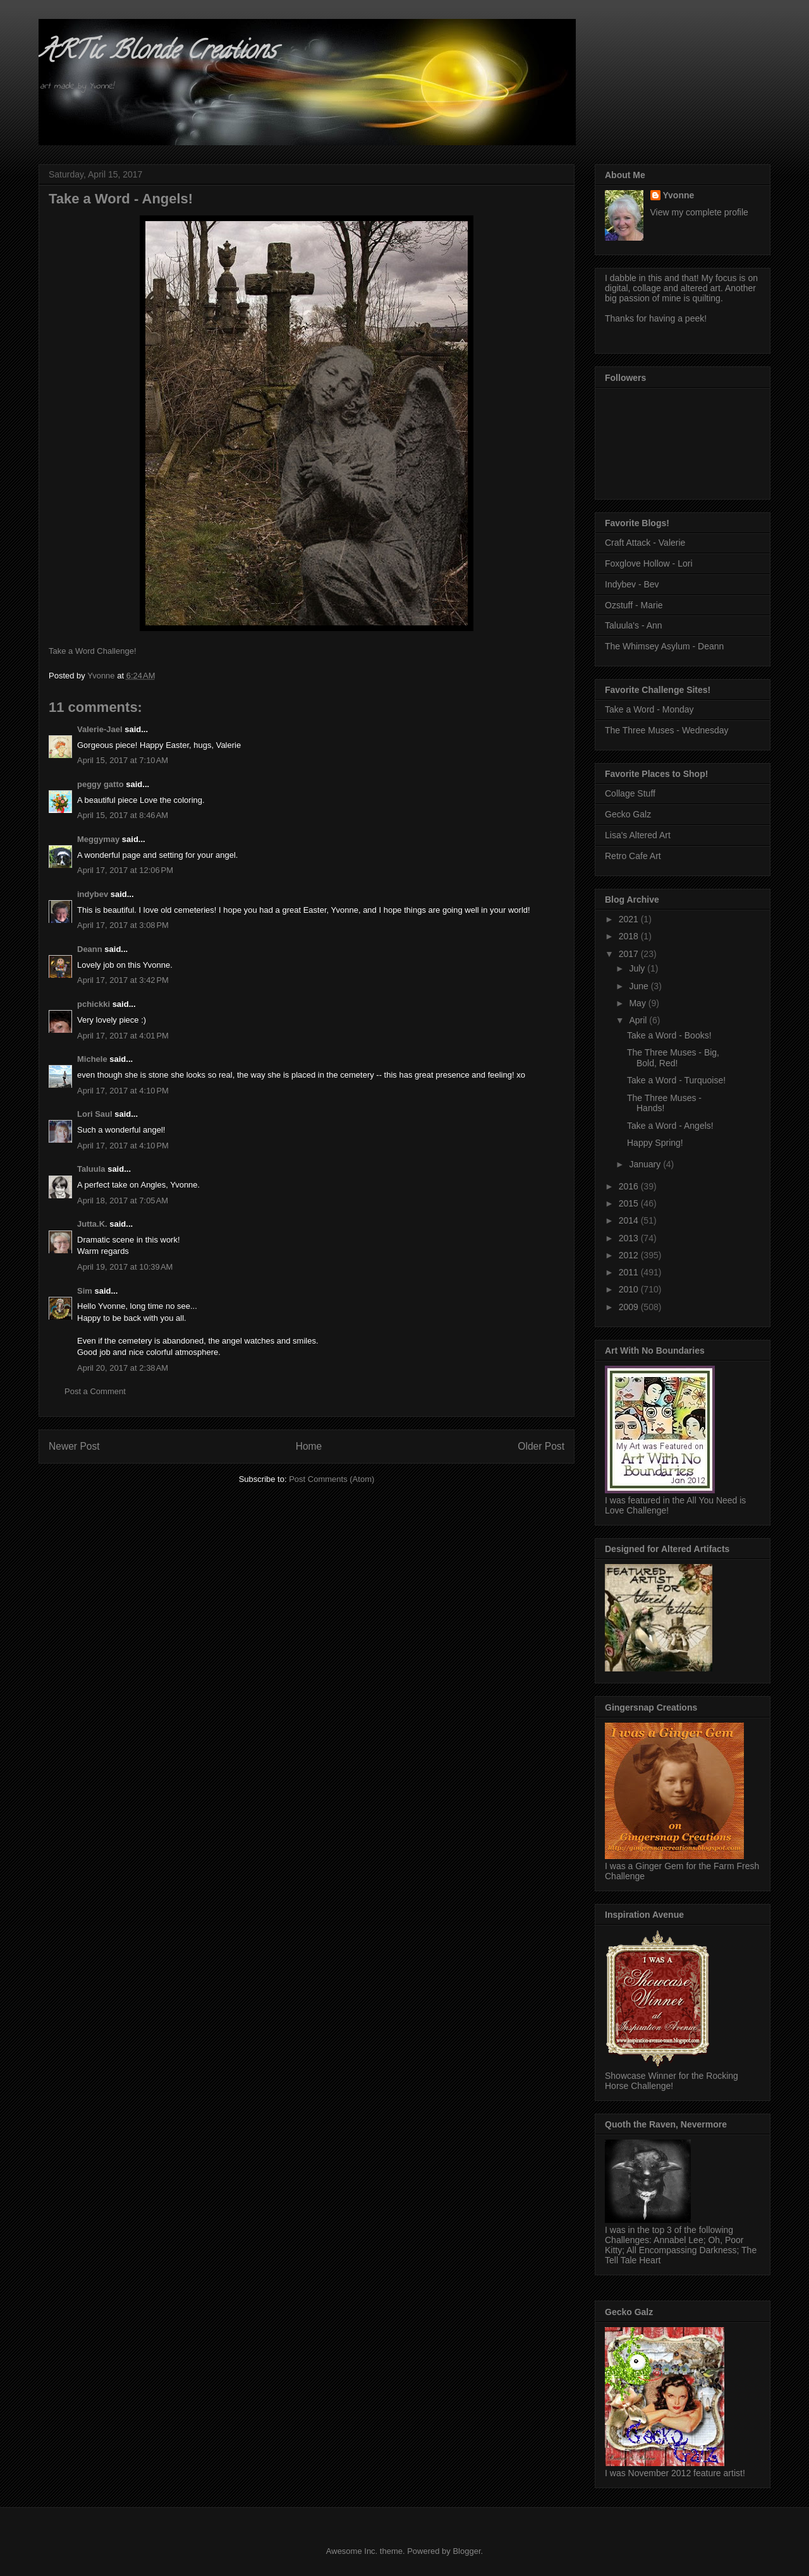 The width and height of the screenshot is (809, 2576). What do you see at coordinates (95, 1114) in the screenshot?
I see `Lori Saul` at bounding box center [95, 1114].